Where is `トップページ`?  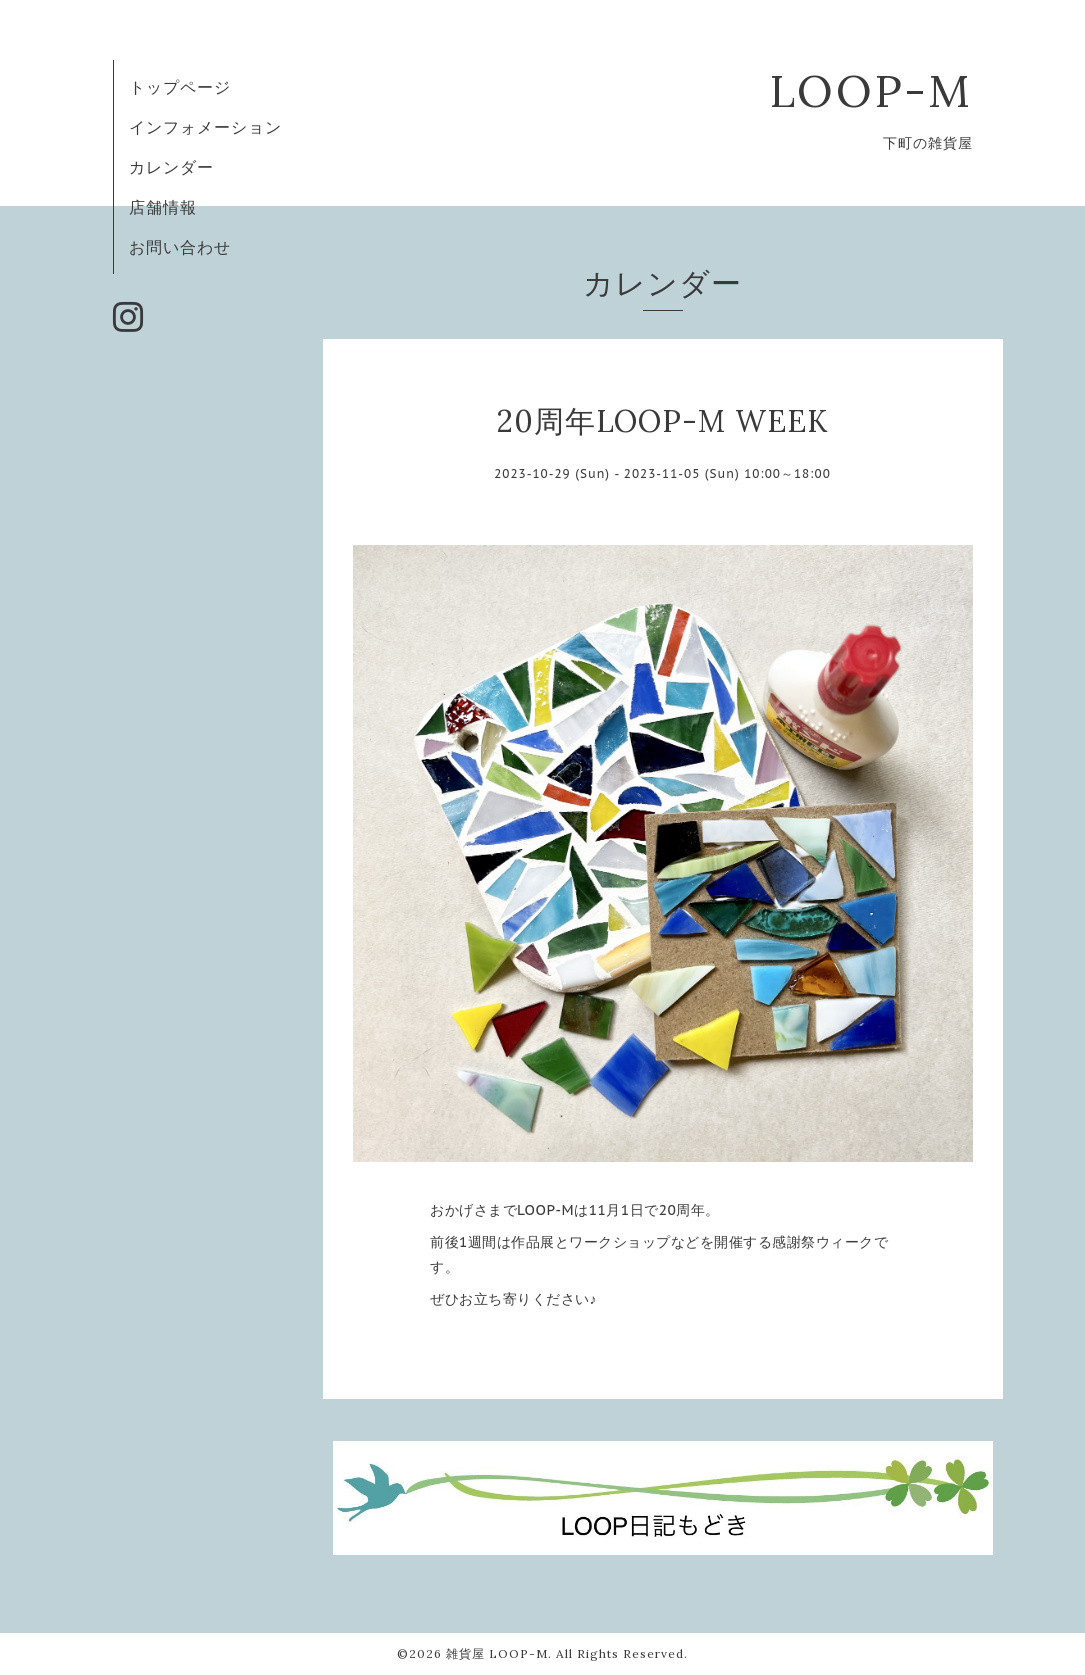
トップページ is located at coordinates (180, 87).